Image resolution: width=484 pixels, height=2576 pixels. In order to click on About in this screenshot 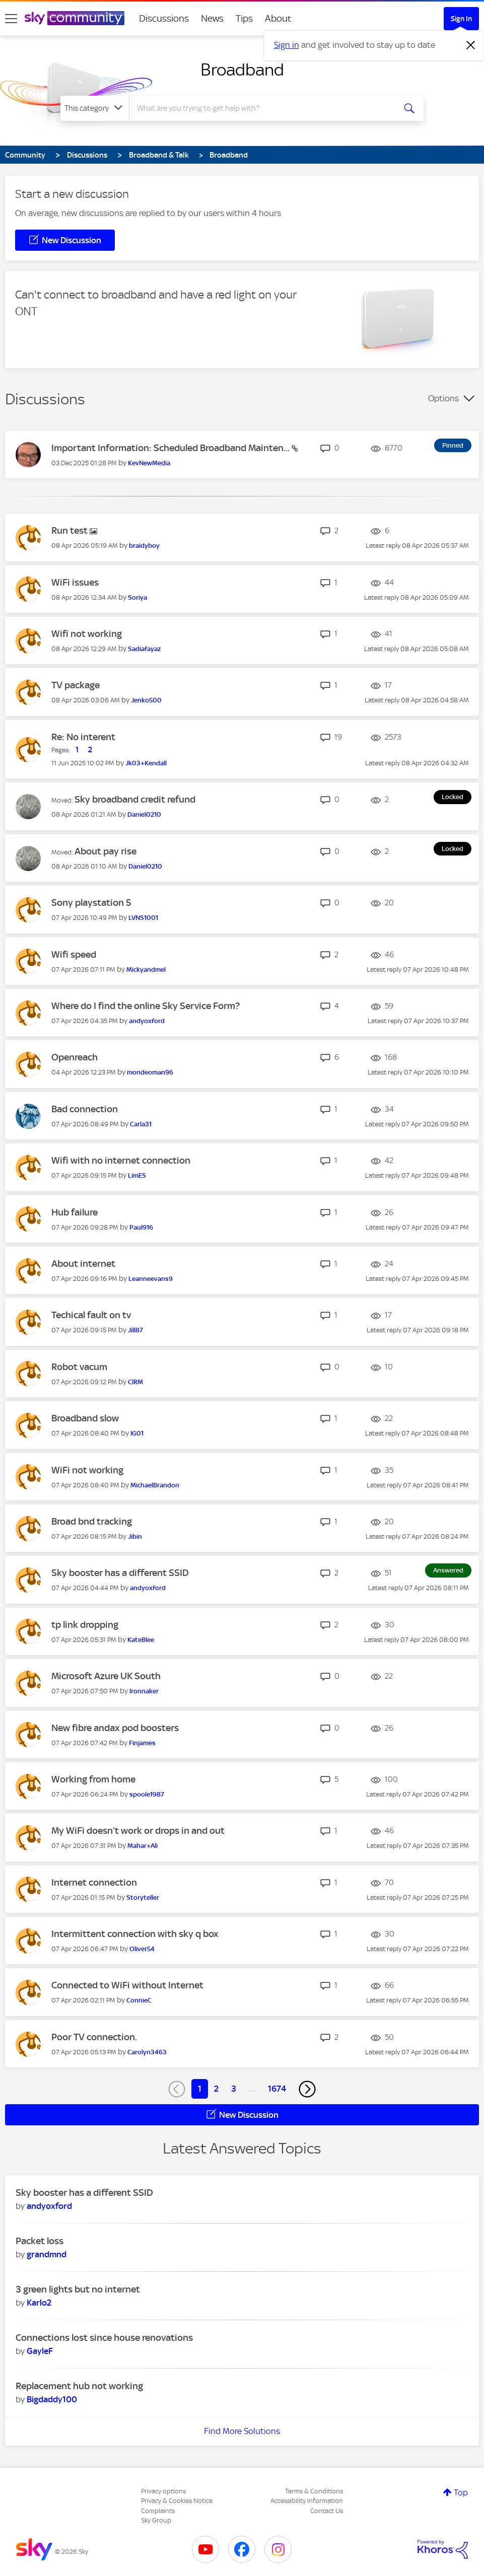, I will do `click(278, 18)`.